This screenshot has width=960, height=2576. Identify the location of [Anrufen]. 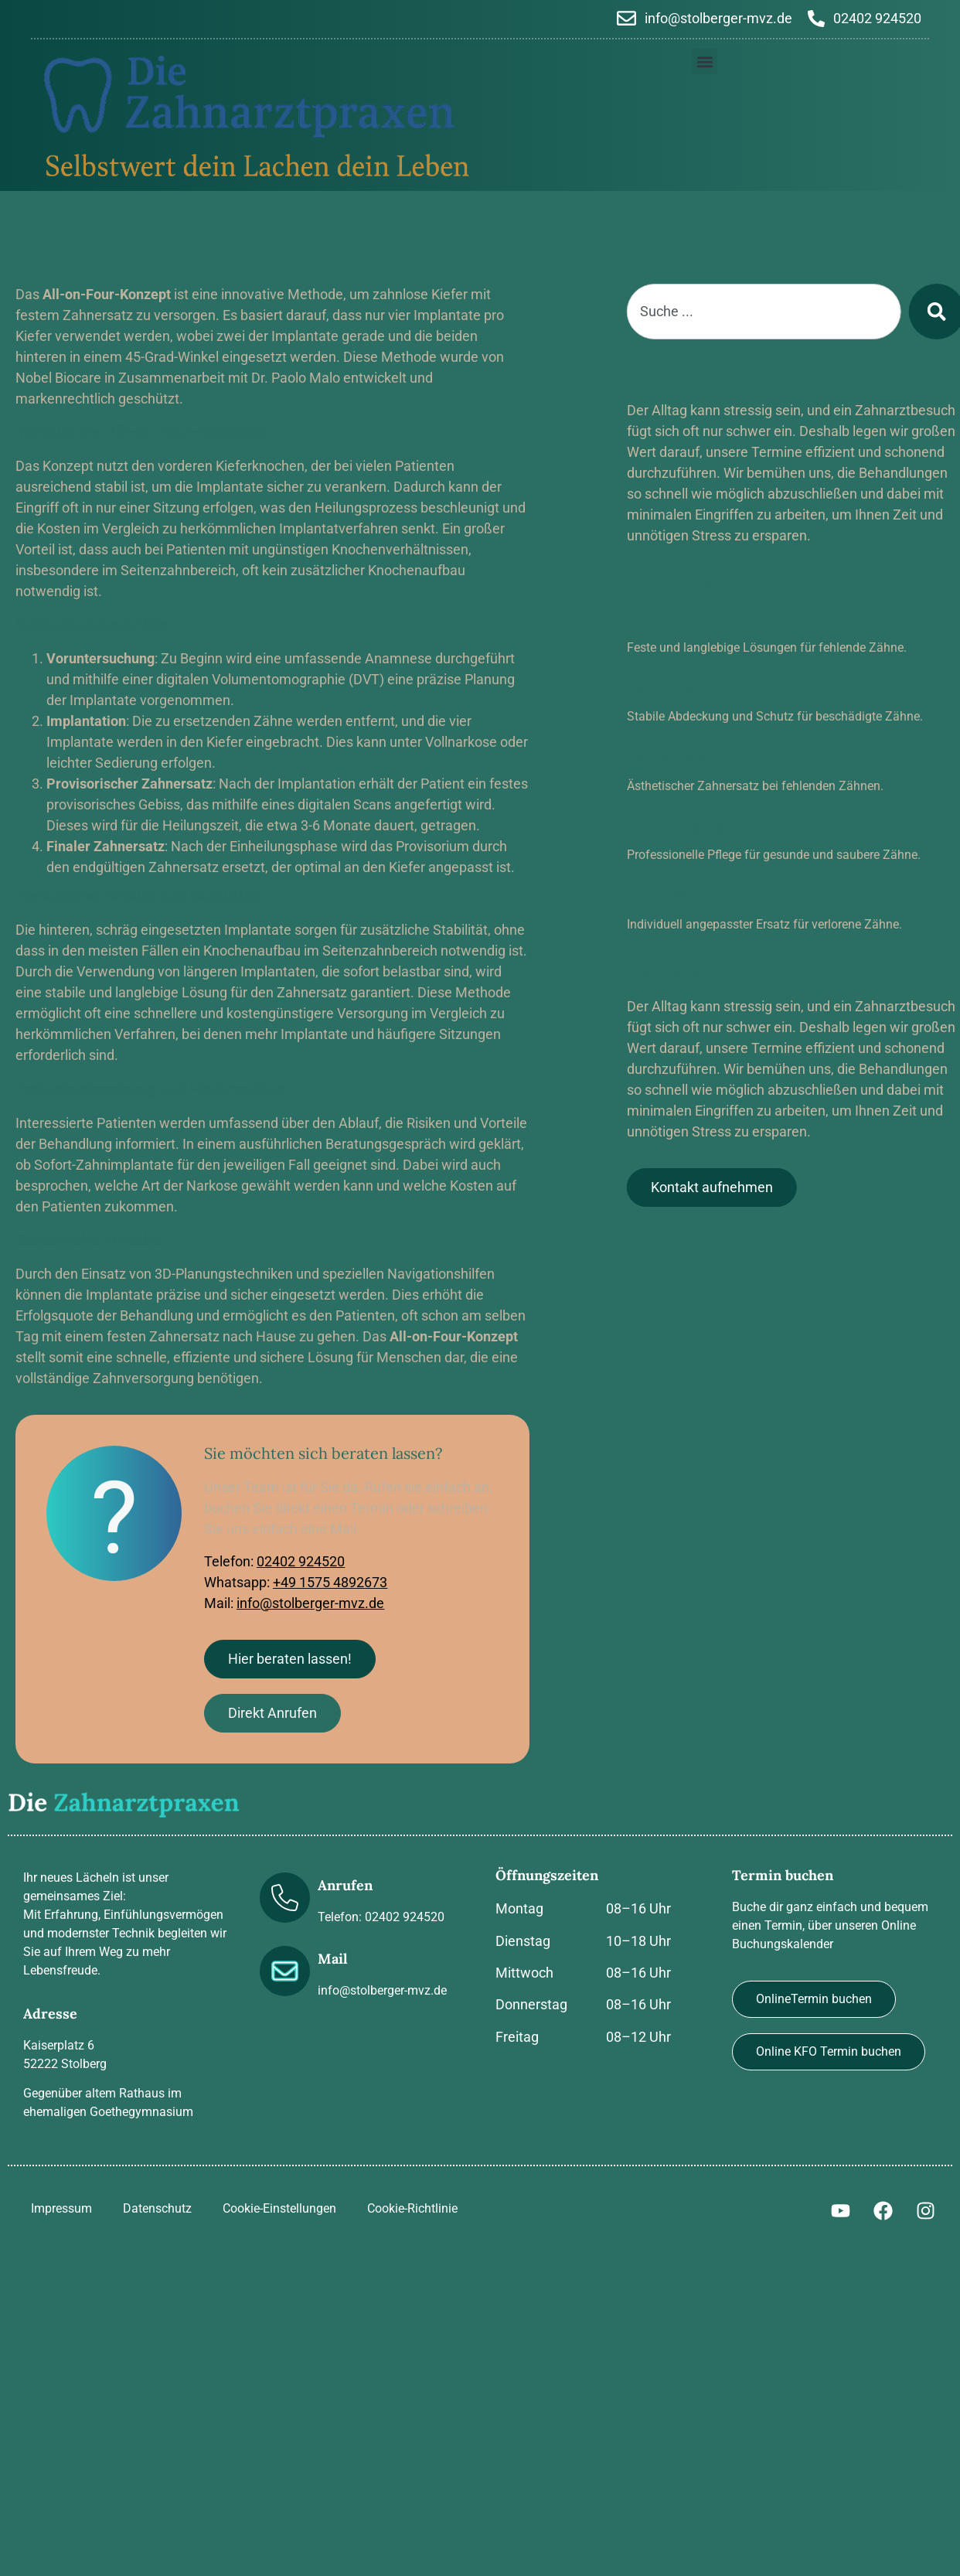
(285, 1897).